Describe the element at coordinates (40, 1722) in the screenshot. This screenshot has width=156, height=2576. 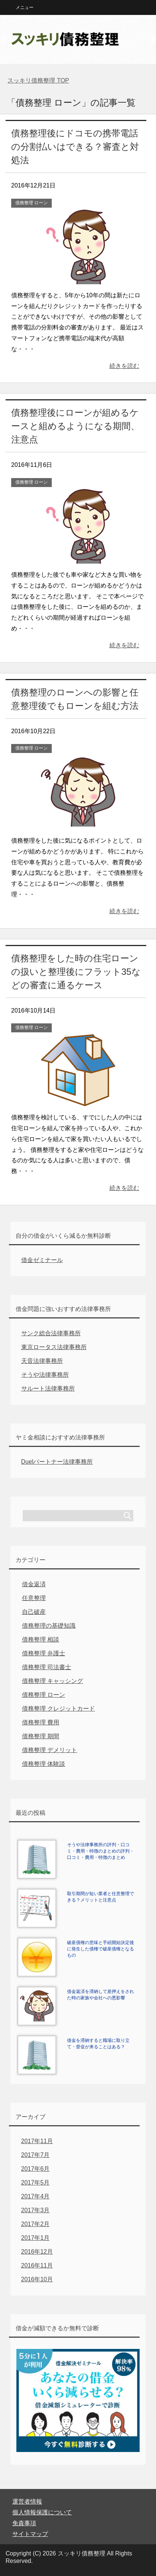
I see `債務整理 費用` at that location.